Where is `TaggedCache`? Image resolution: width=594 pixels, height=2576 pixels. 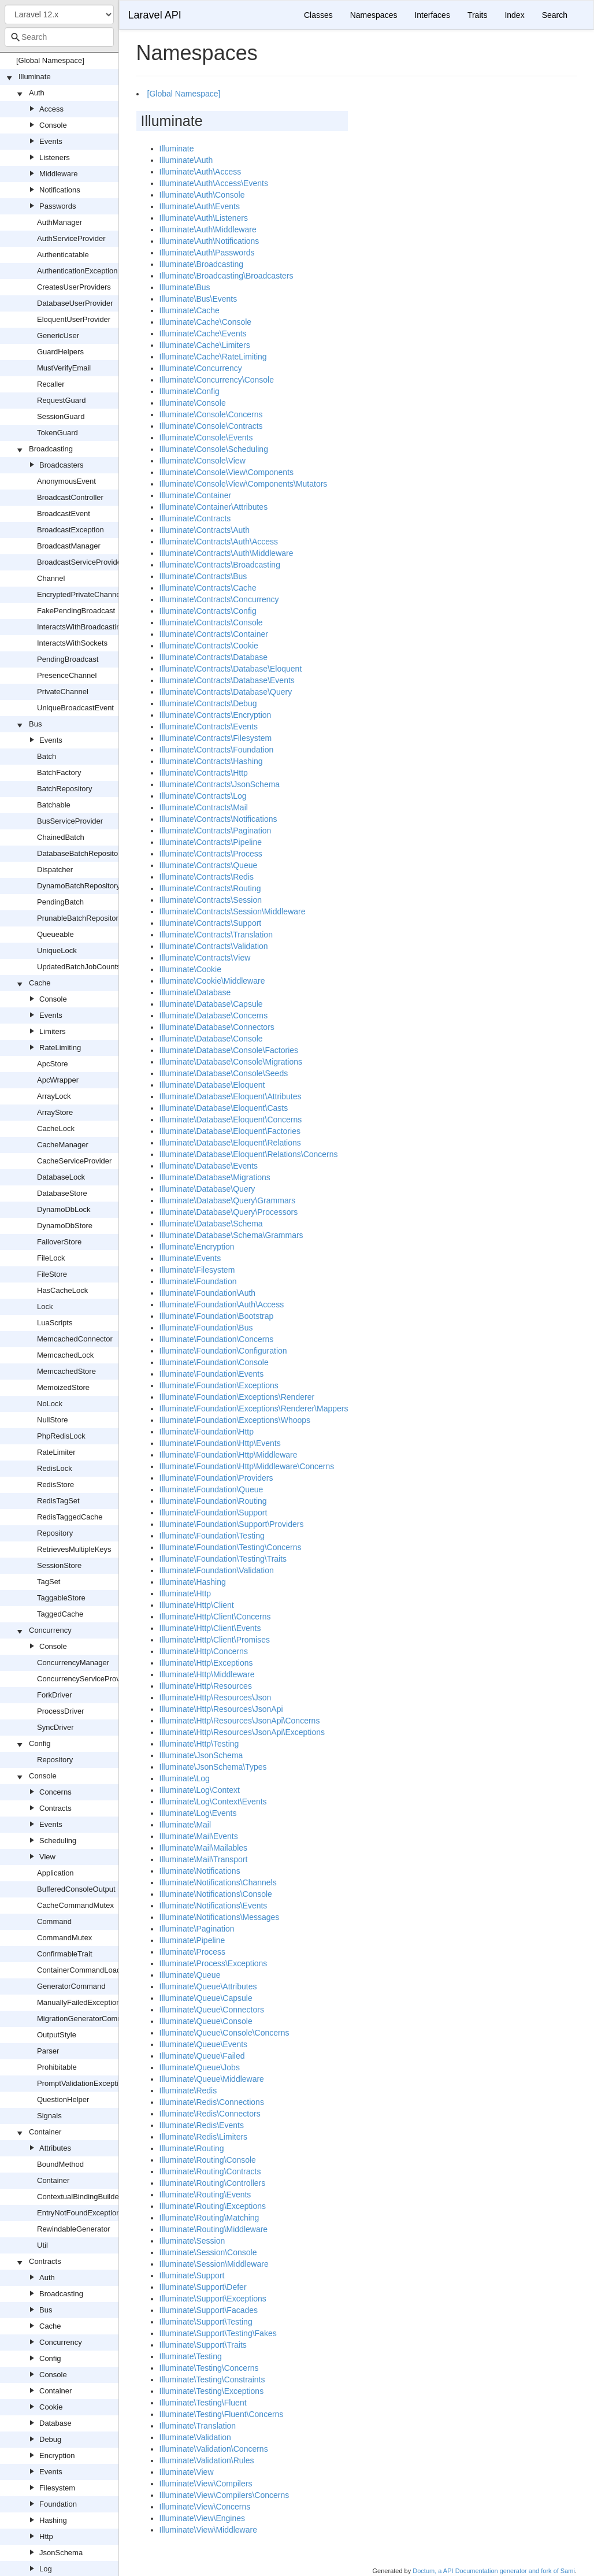
TaggedCache is located at coordinates (60, 1614).